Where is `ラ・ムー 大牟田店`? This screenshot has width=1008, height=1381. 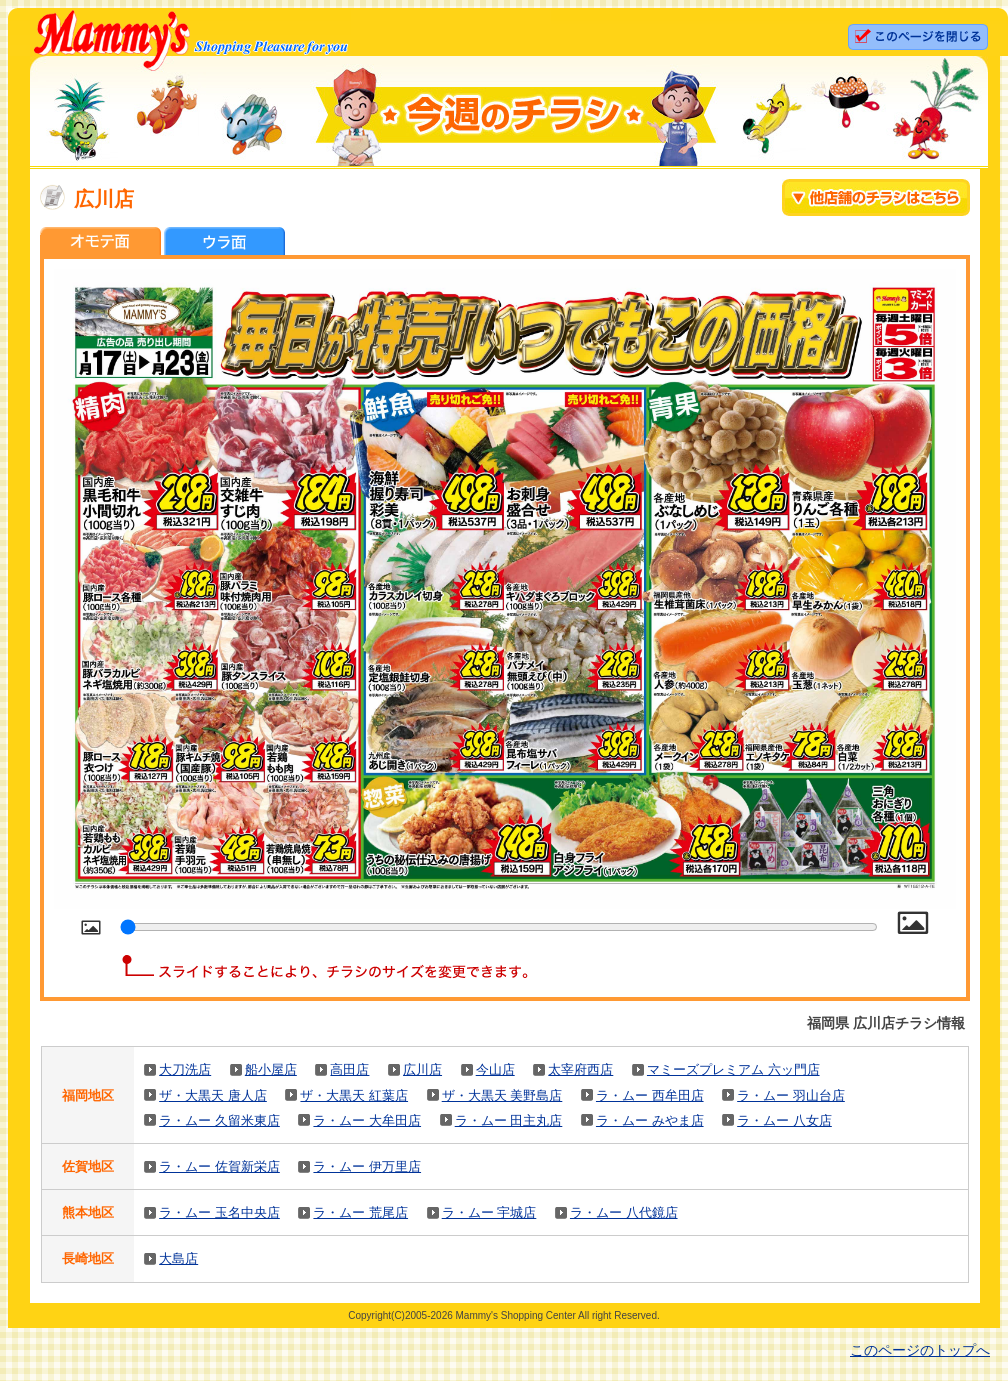 ラ・ムー 大牟田店 is located at coordinates (367, 1120).